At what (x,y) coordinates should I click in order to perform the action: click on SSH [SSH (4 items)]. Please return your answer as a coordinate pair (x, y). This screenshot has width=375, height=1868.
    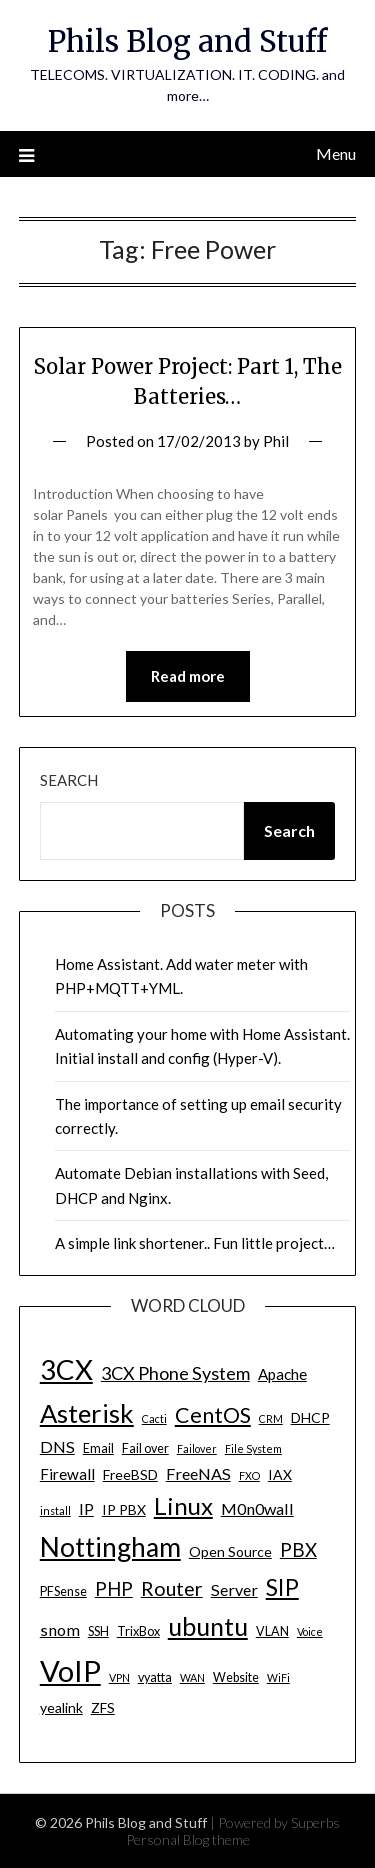
    Looking at the image, I should click on (98, 1631).